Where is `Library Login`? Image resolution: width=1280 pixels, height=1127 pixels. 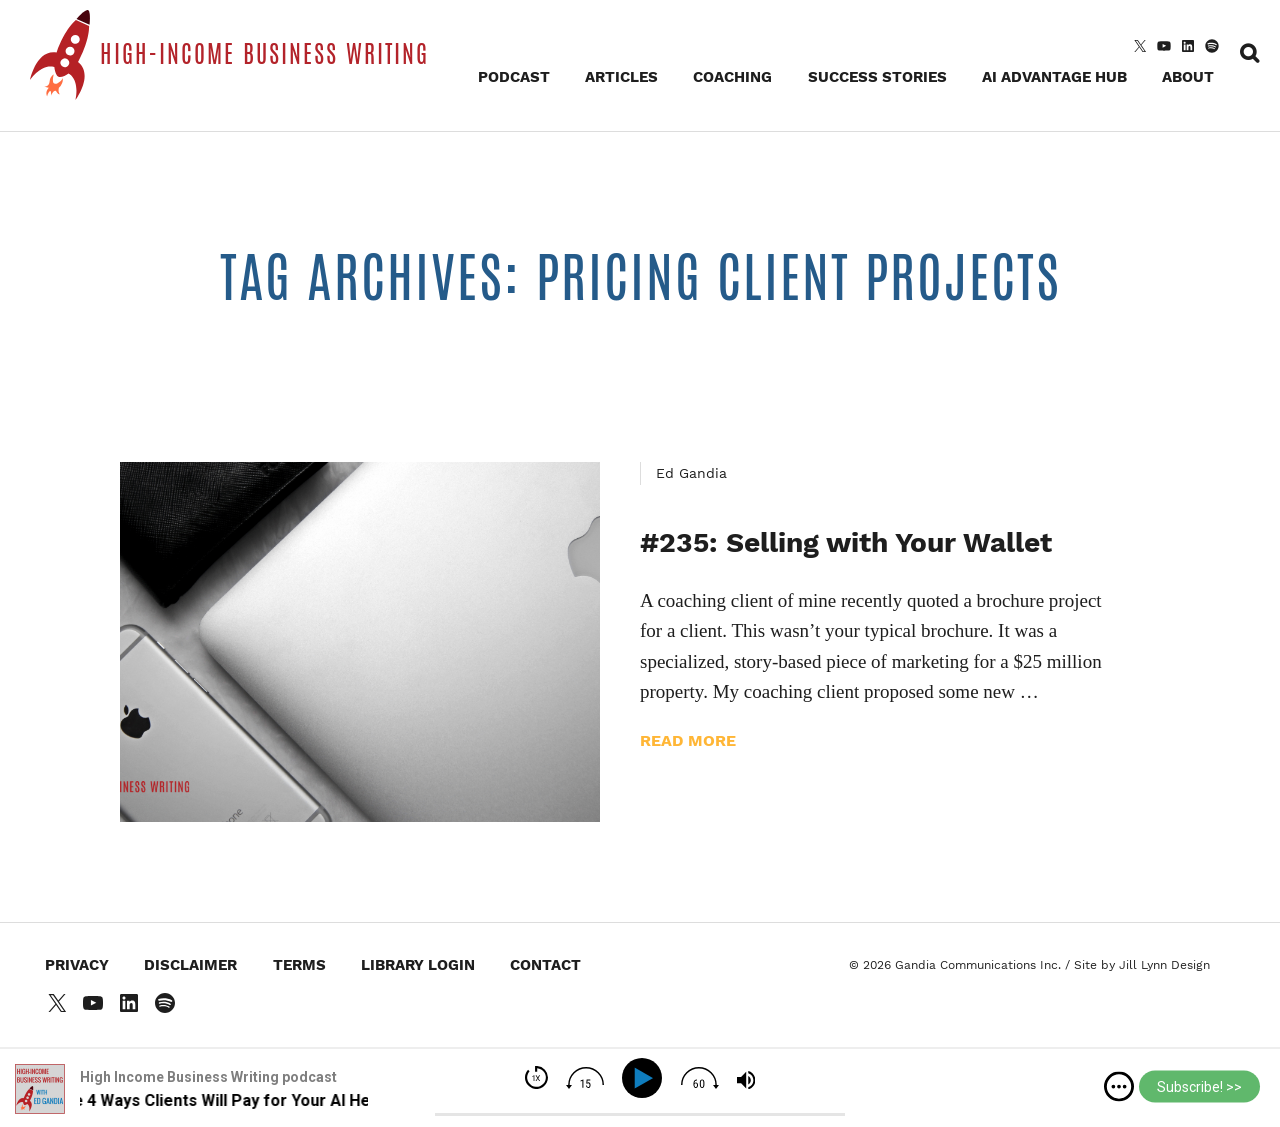
Library Login is located at coordinates (418, 965).